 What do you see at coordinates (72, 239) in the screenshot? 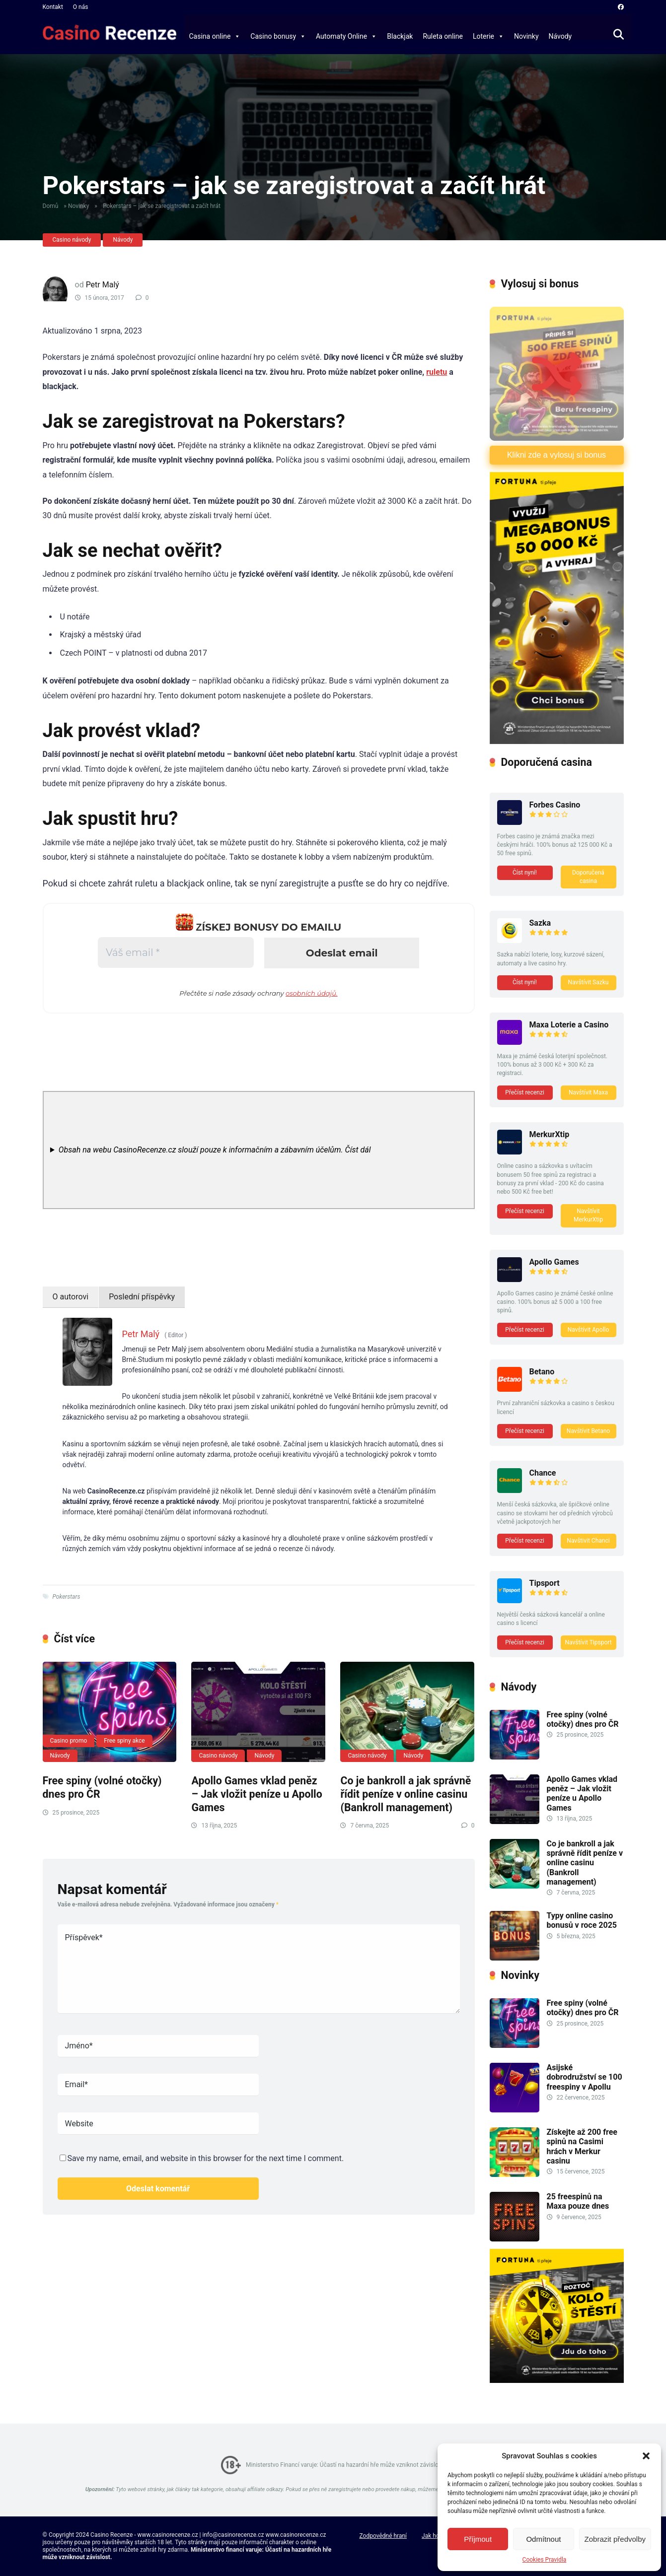
I see `Casino návody` at bounding box center [72, 239].